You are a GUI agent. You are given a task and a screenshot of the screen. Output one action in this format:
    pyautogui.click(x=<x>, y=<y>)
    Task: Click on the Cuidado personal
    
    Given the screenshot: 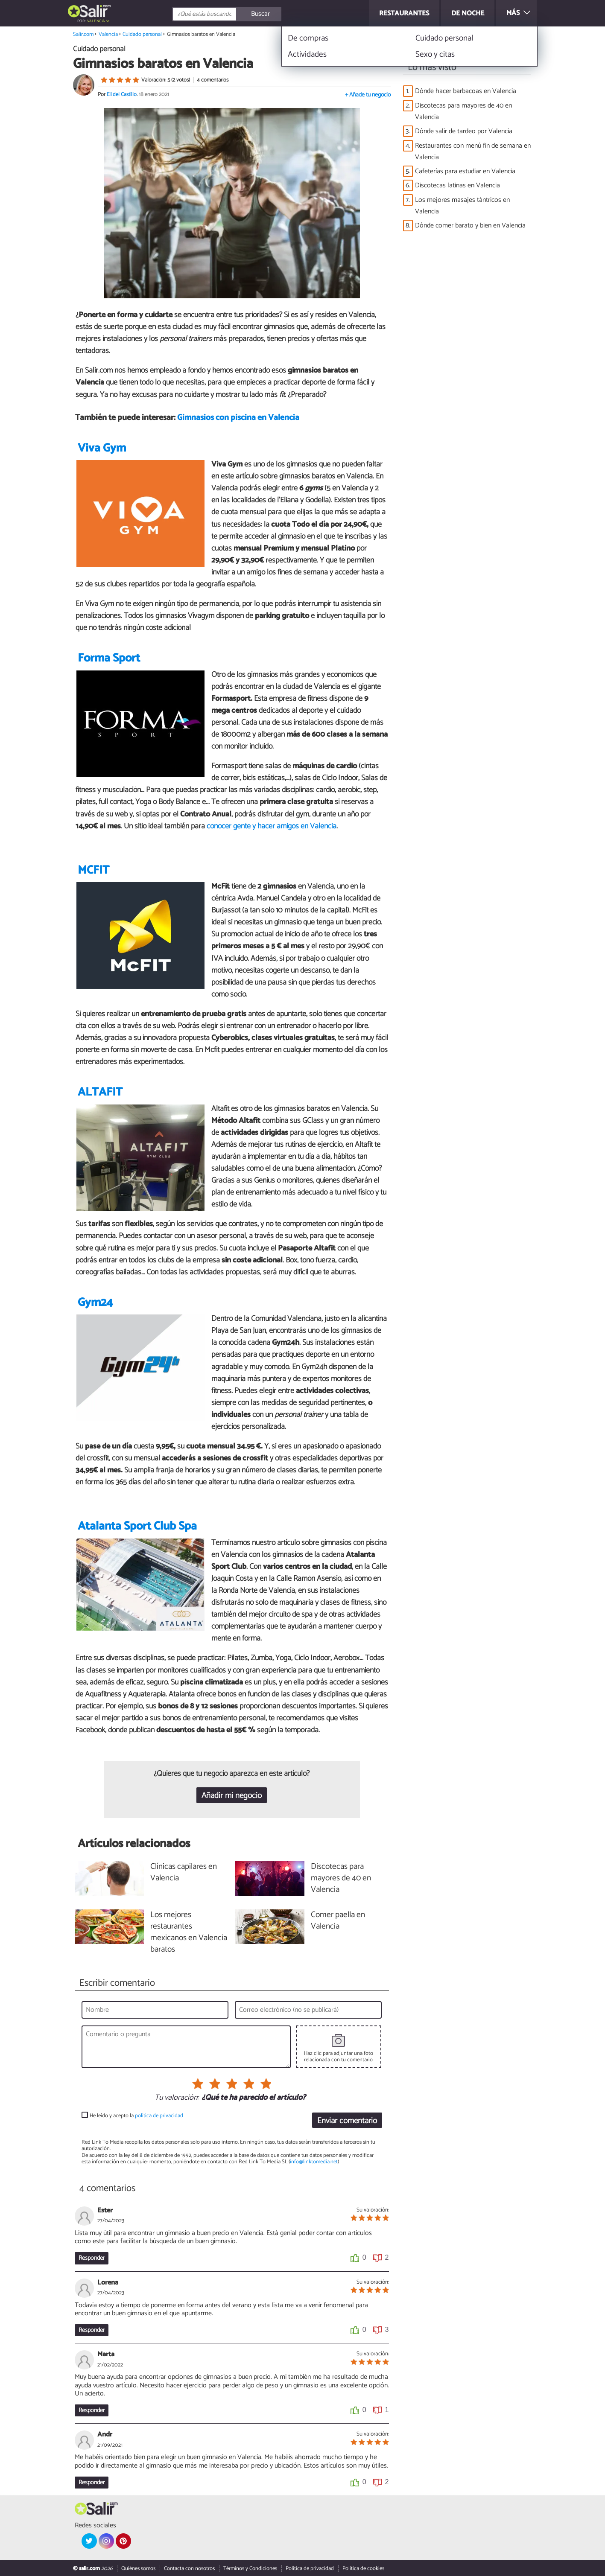 What is the action you would take?
    pyautogui.click(x=142, y=34)
    